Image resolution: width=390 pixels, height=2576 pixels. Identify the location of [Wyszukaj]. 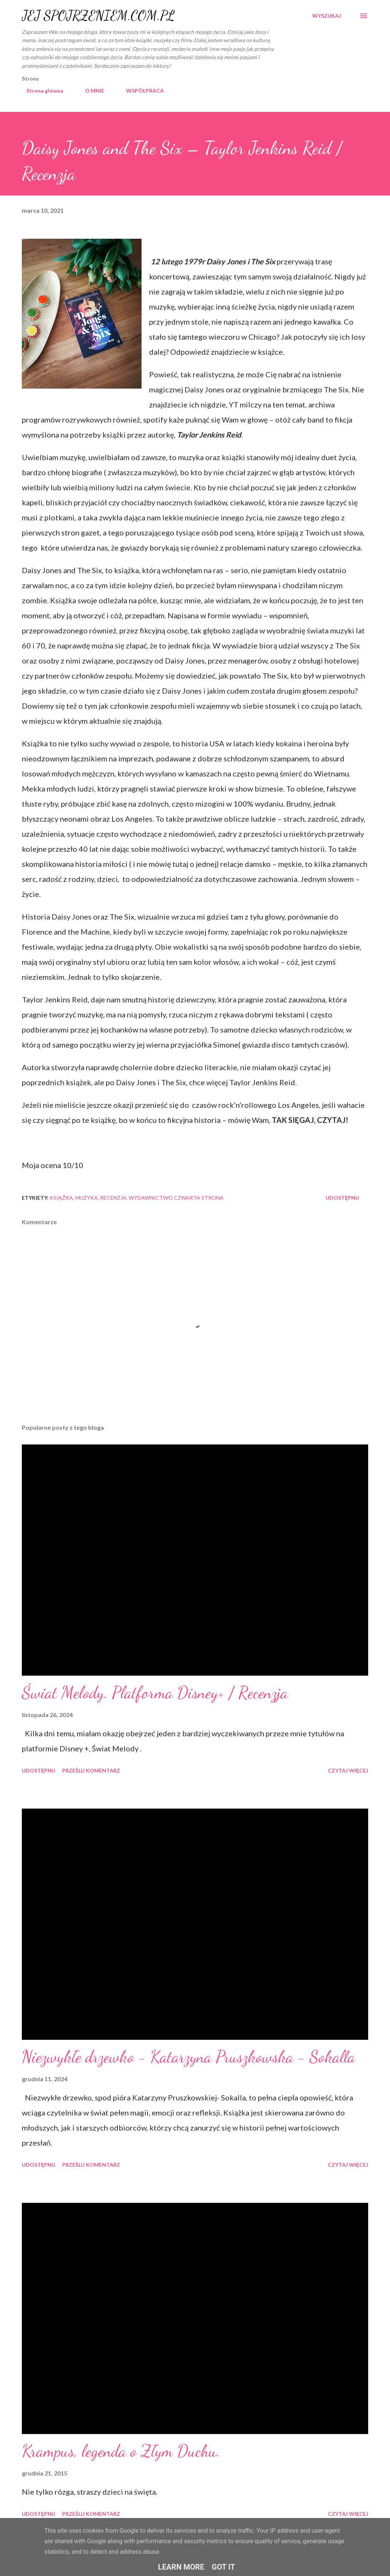
(326, 16).